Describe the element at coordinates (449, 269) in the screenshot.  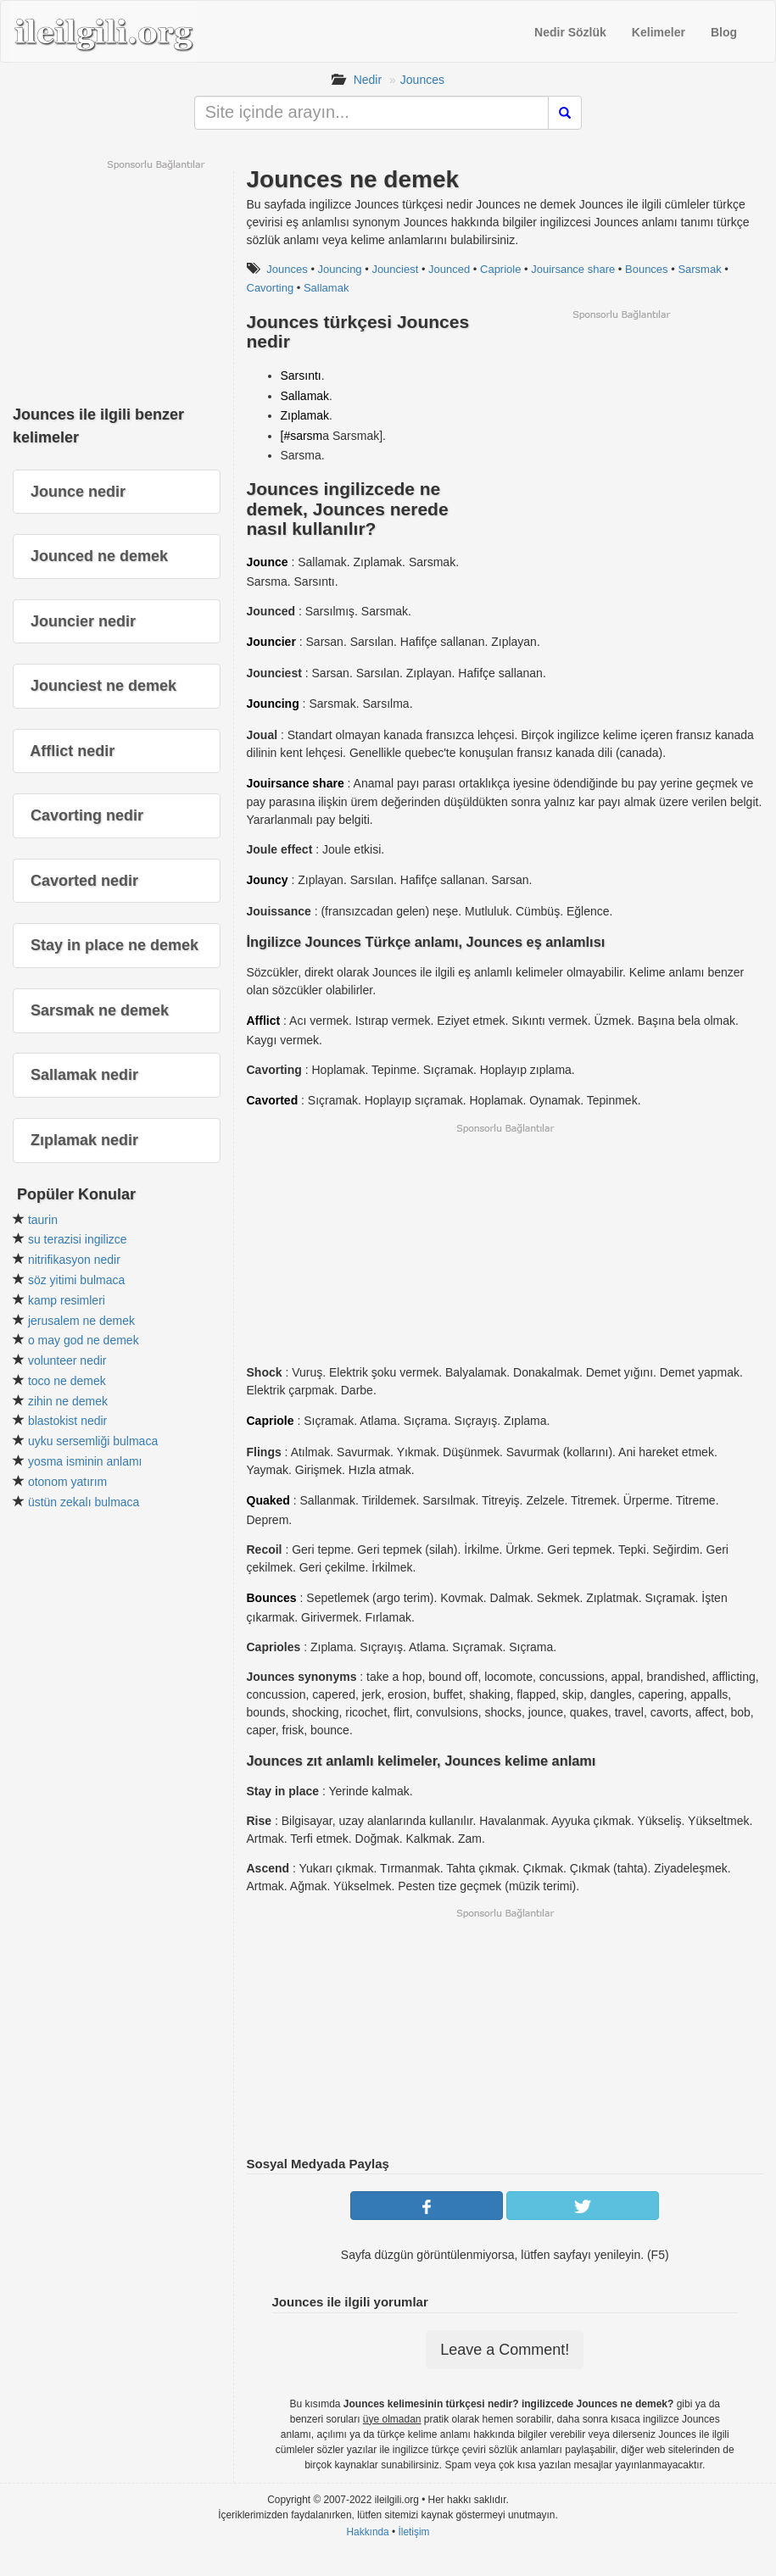
I see `Jounced` at that location.